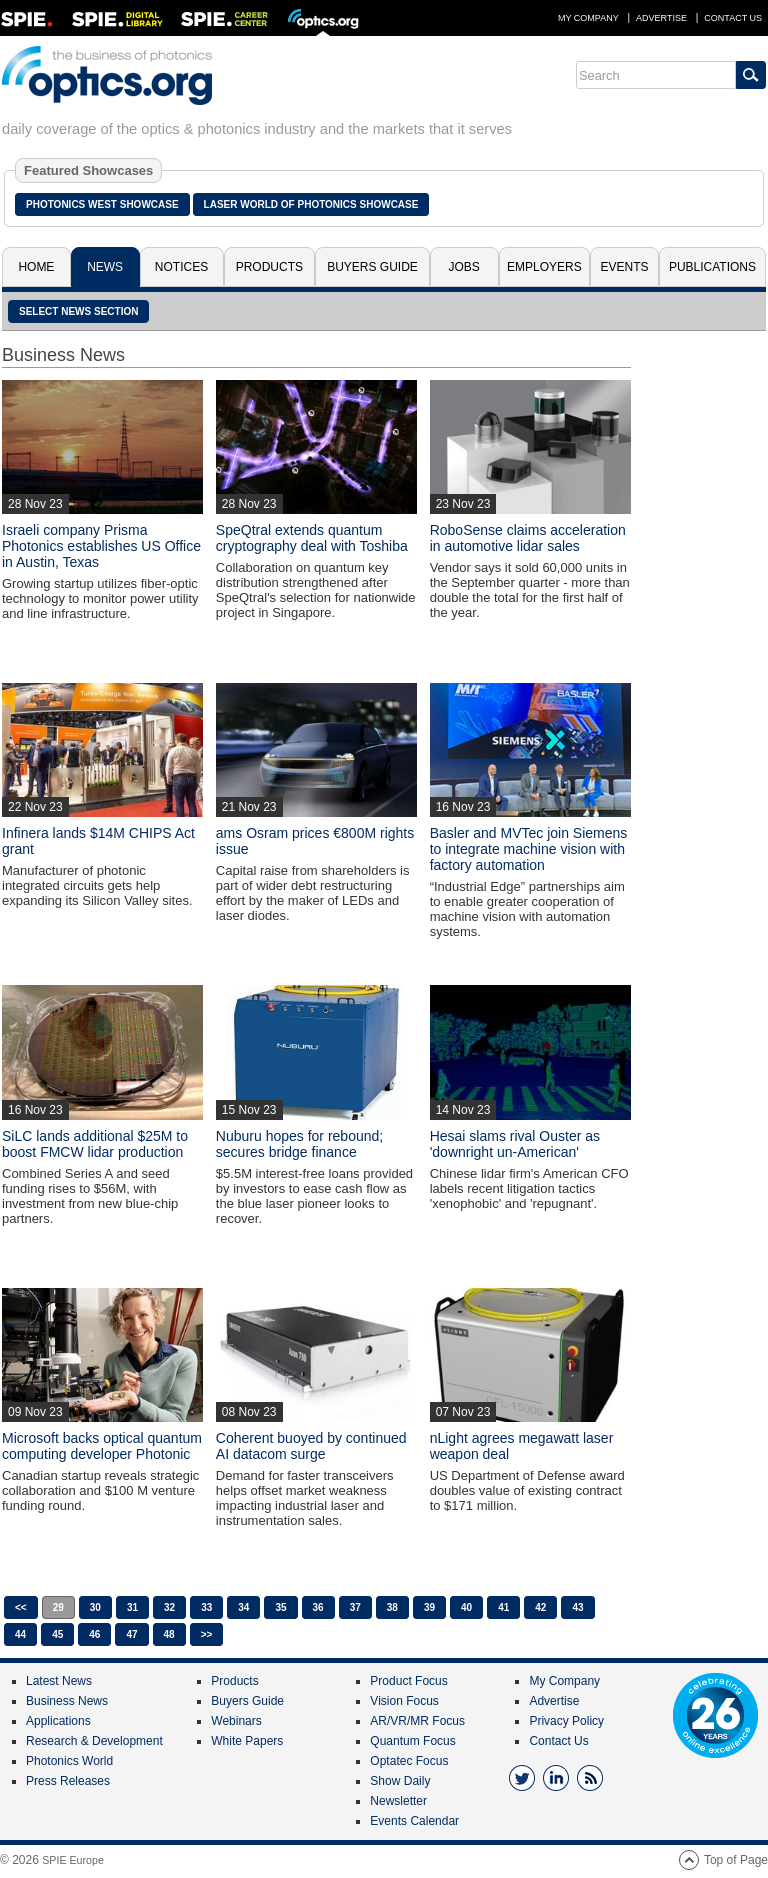 This screenshot has height=1878, width=768. Describe the element at coordinates (78, 311) in the screenshot. I see `SELECT NEWS SECTION` at that location.